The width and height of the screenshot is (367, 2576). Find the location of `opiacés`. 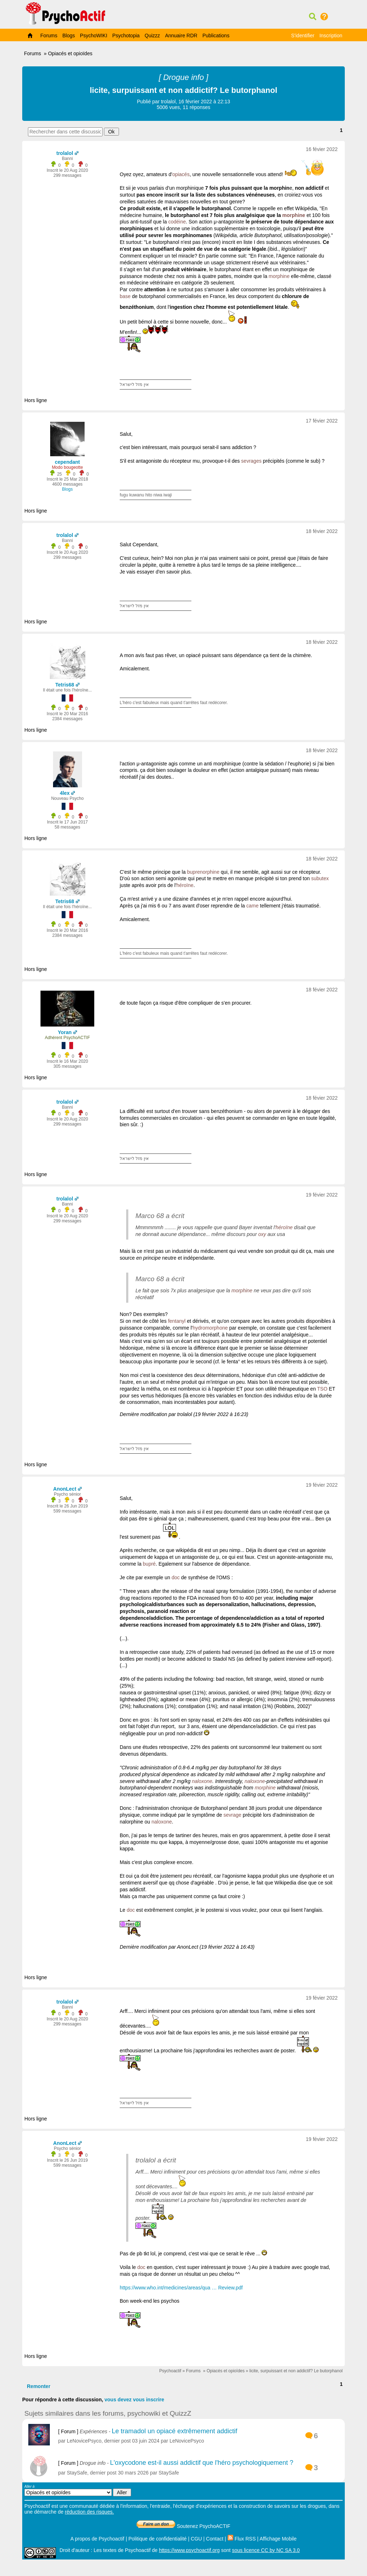

opiacés is located at coordinates (181, 174).